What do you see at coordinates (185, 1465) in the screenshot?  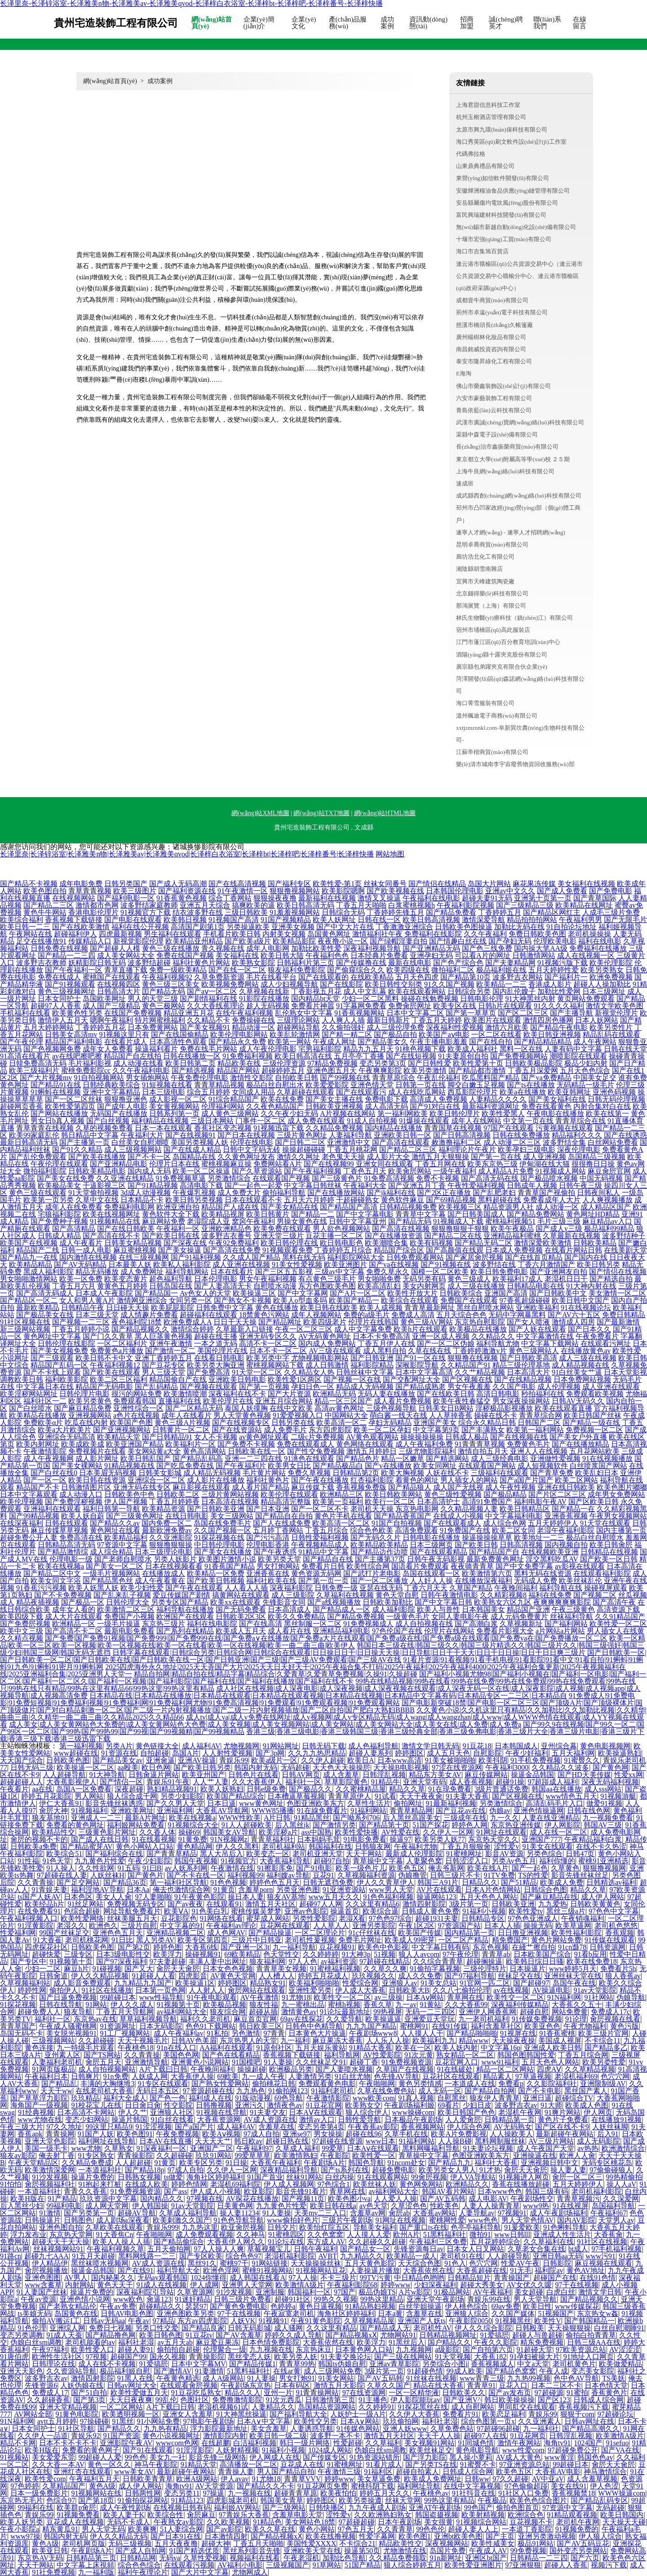 I see `国产吃瓜免费在线` at bounding box center [185, 1465].